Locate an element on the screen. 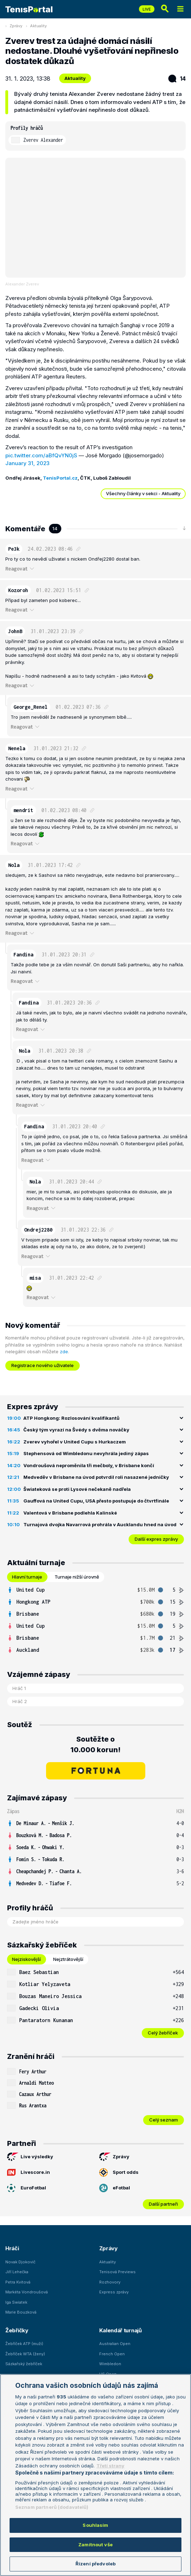 The width and height of the screenshot is (191, 2576). Žebříček WTA (ženy) is located at coordinates (25, 2353).